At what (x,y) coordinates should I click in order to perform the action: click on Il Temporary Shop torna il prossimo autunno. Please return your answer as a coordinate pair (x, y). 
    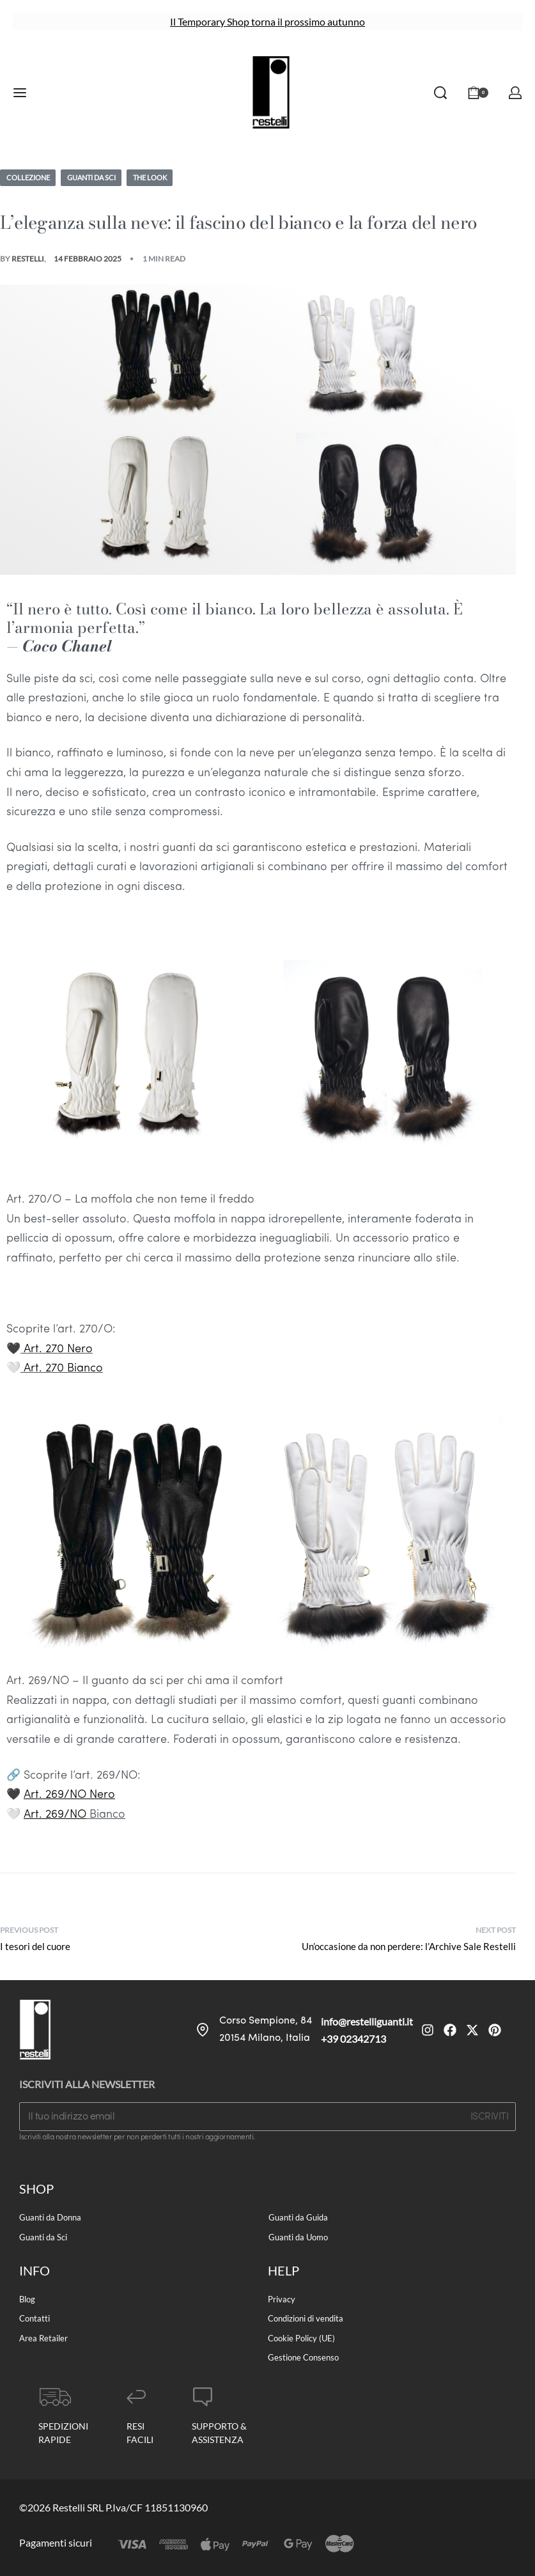
    Looking at the image, I should click on (267, 21).